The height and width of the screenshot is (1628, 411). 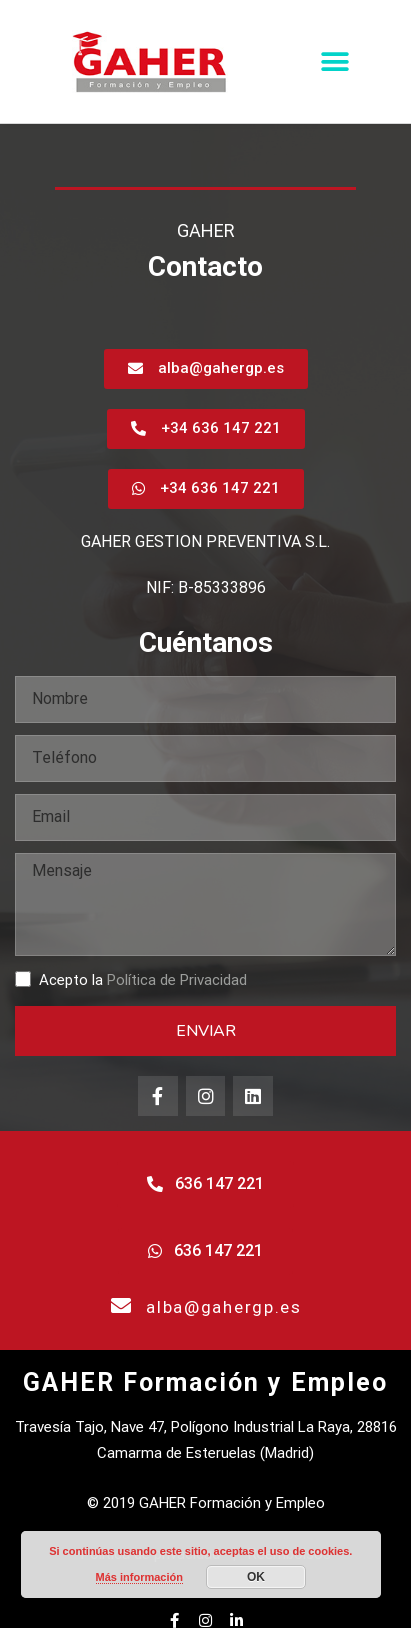 What do you see at coordinates (139, 1577) in the screenshot?
I see `Más información` at bounding box center [139, 1577].